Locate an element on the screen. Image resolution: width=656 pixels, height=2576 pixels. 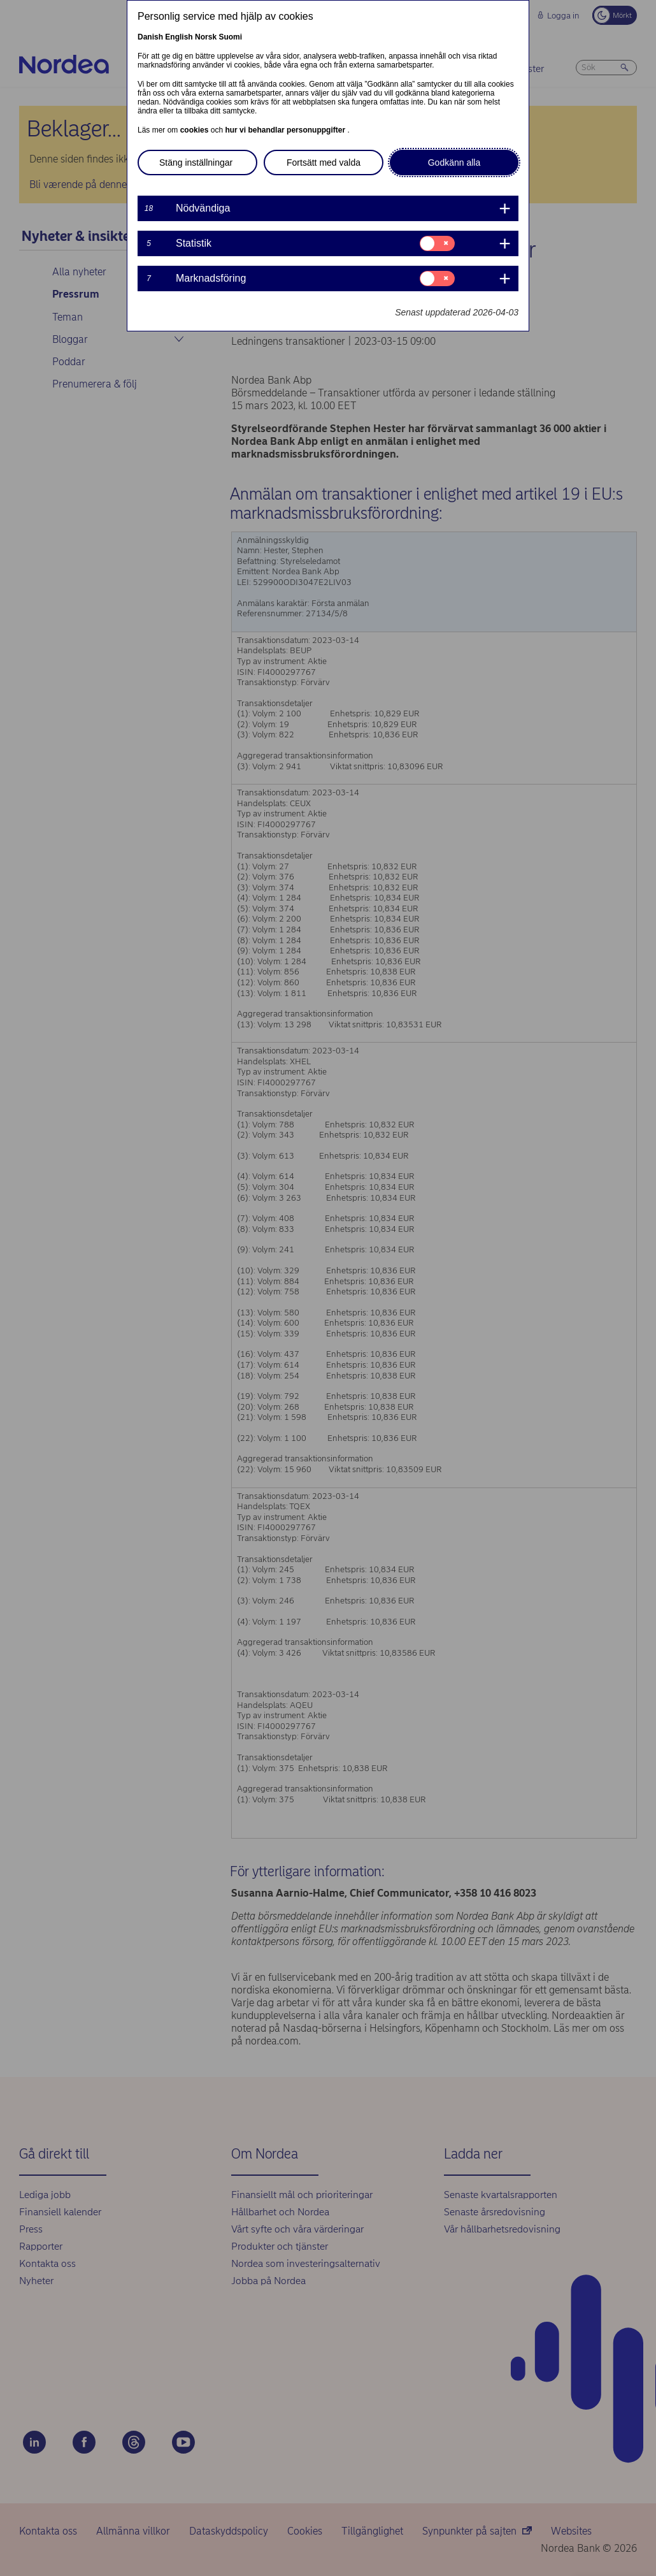
Suomi is located at coordinates (230, 37).